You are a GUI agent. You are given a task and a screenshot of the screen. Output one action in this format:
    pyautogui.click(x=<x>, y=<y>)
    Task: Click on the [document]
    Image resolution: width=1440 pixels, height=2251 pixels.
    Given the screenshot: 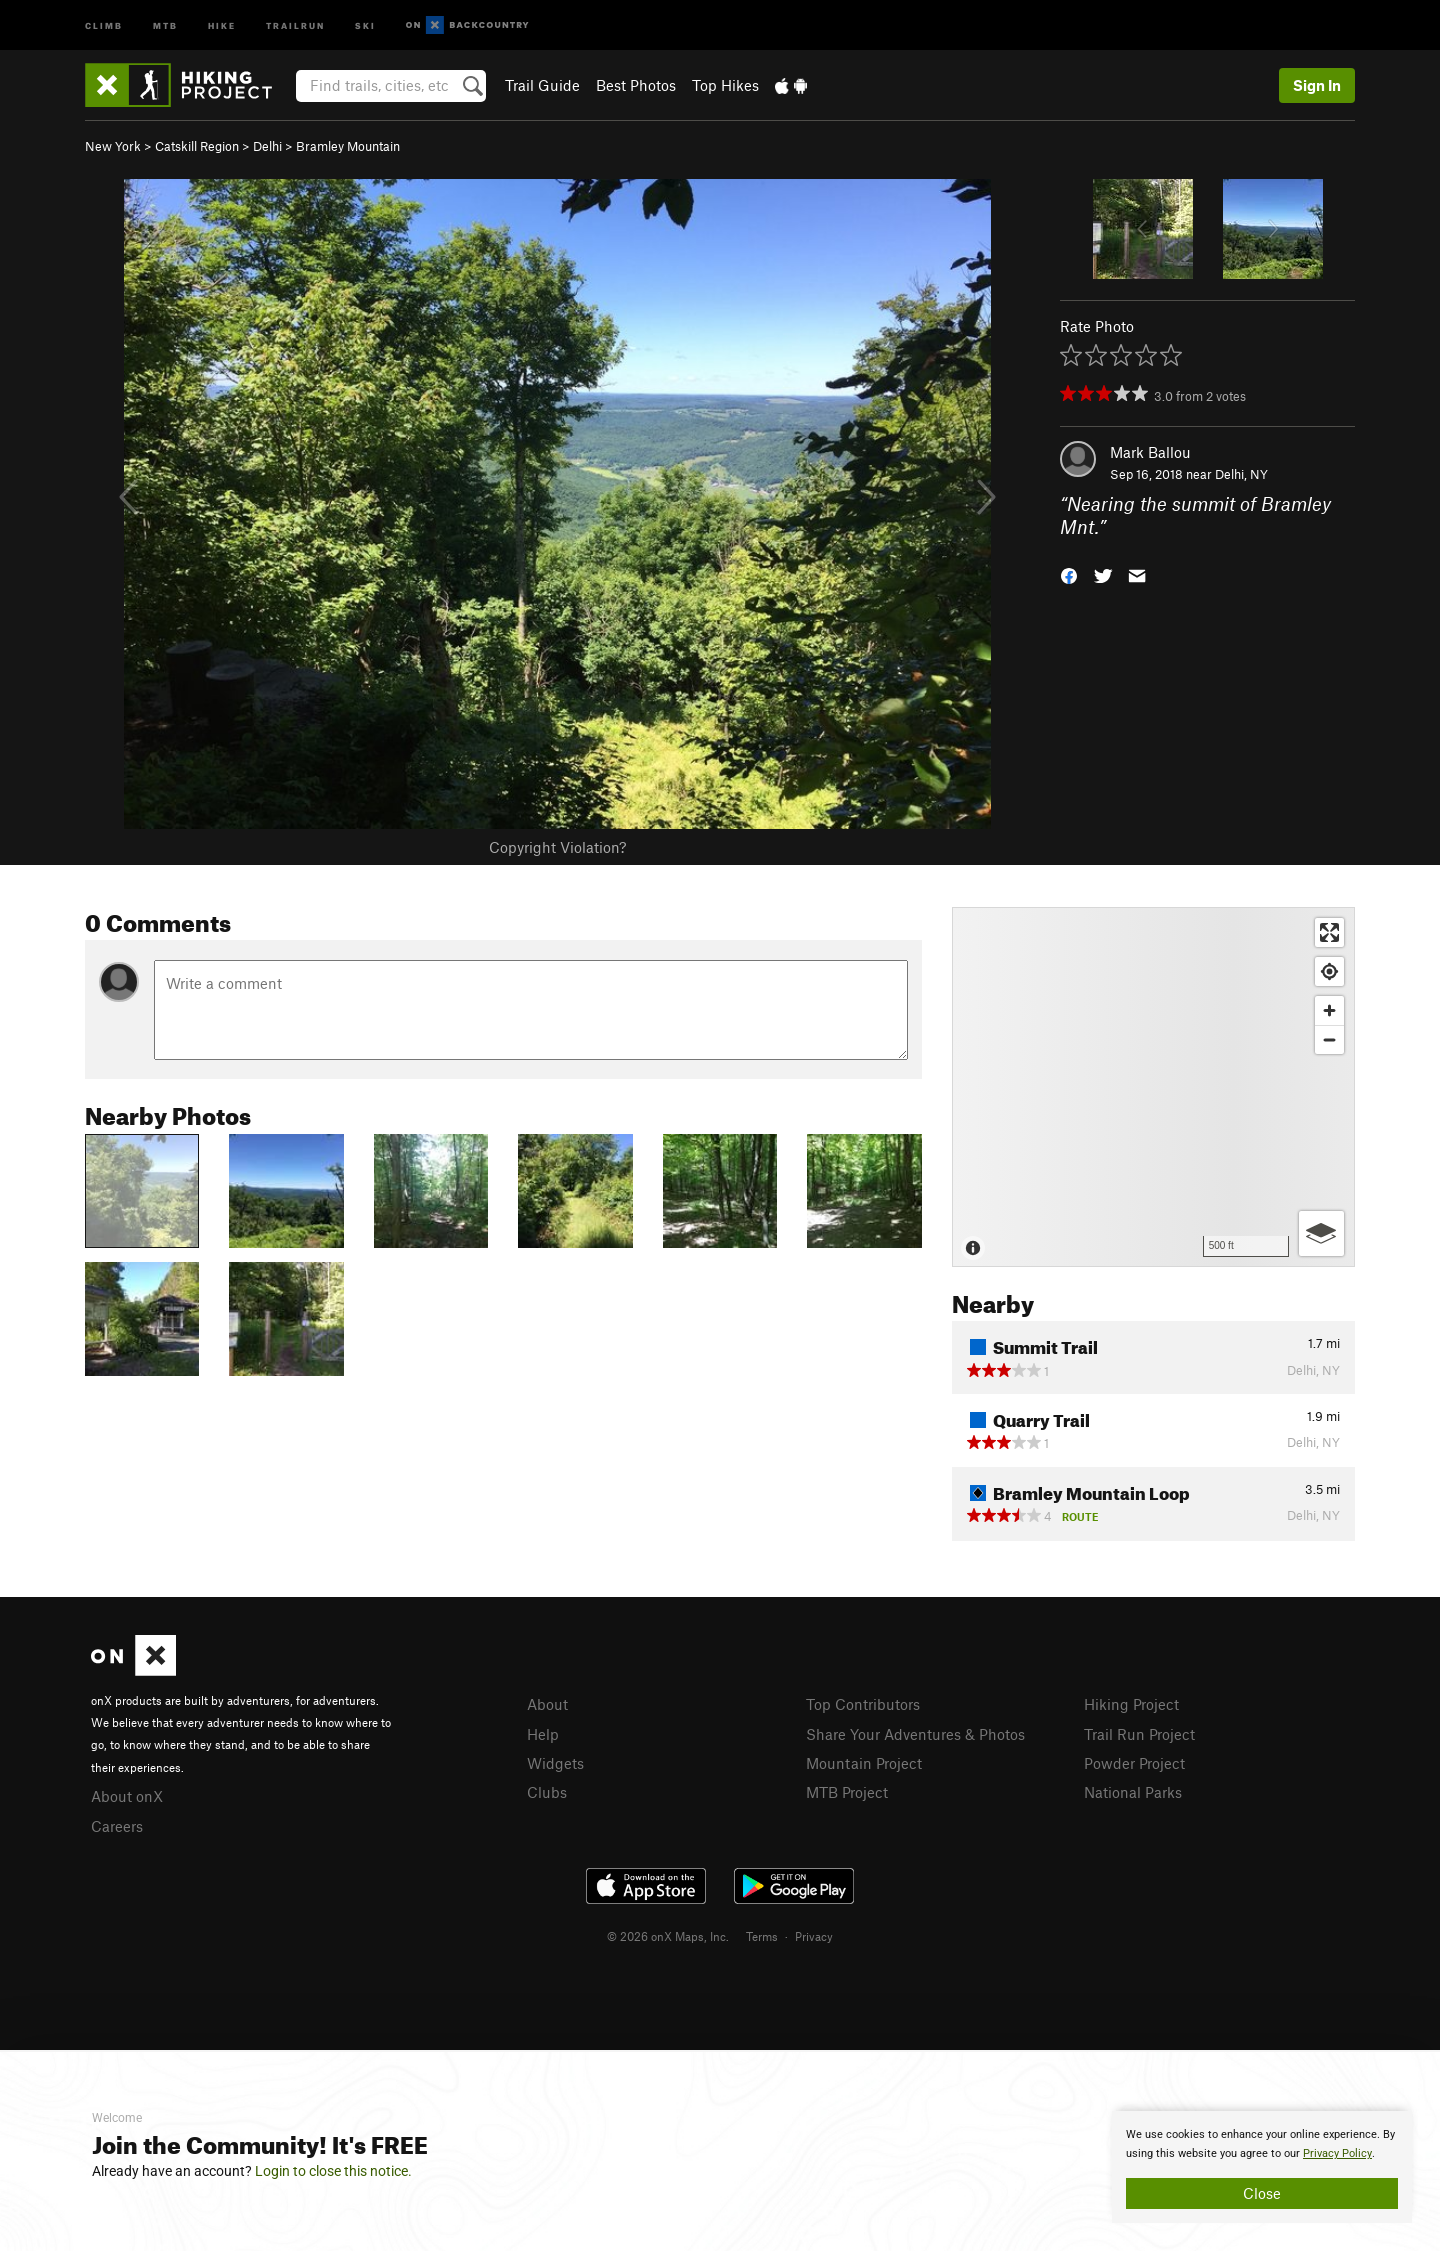 What is the action you would take?
    pyautogui.click(x=1262, y=2167)
    